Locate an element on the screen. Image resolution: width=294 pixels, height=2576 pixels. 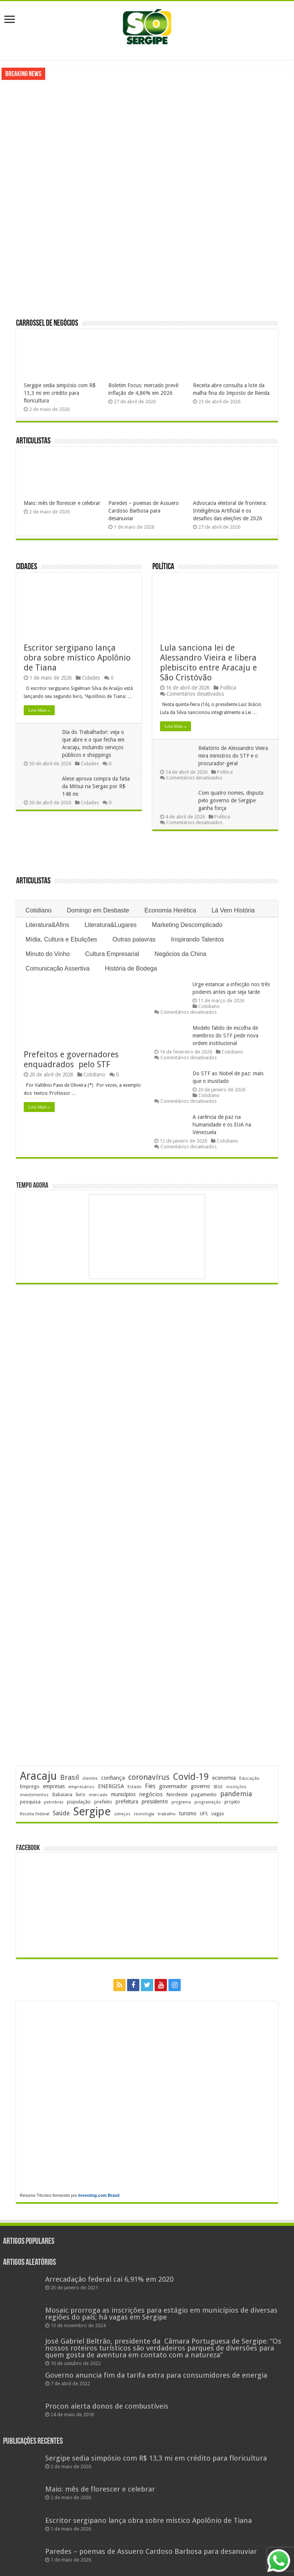
Itabaiana [Itabaiana (192 itens)] is located at coordinates (62, 1794).